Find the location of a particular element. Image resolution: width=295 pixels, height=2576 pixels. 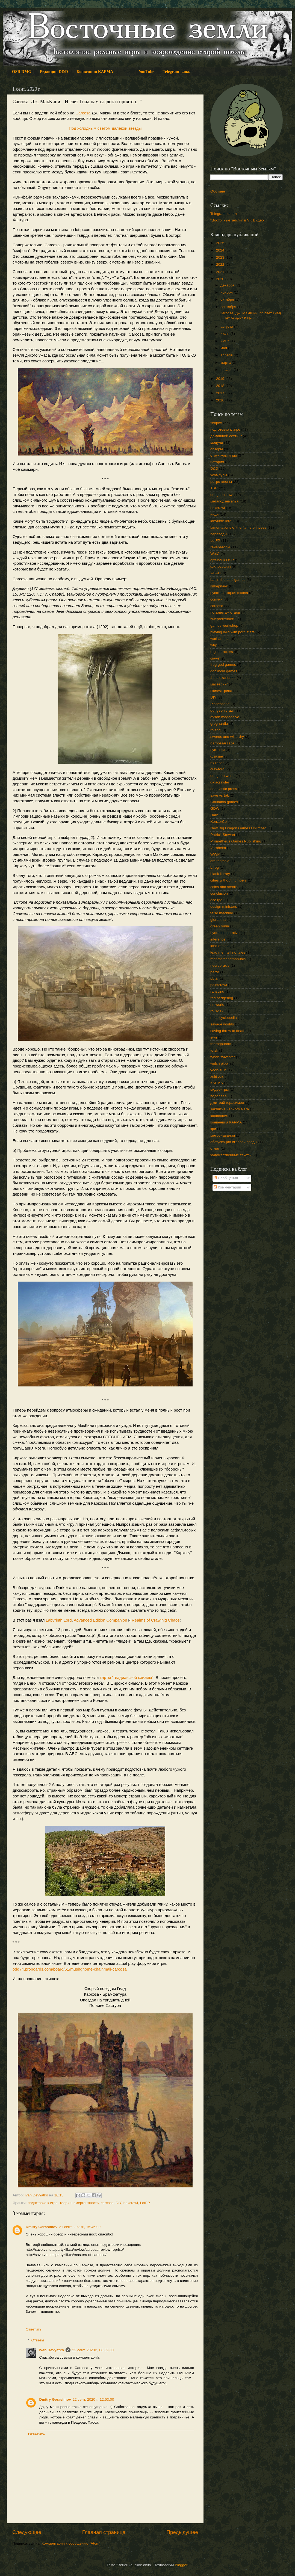

обфускация игровой среды is located at coordinates (233, 1142).